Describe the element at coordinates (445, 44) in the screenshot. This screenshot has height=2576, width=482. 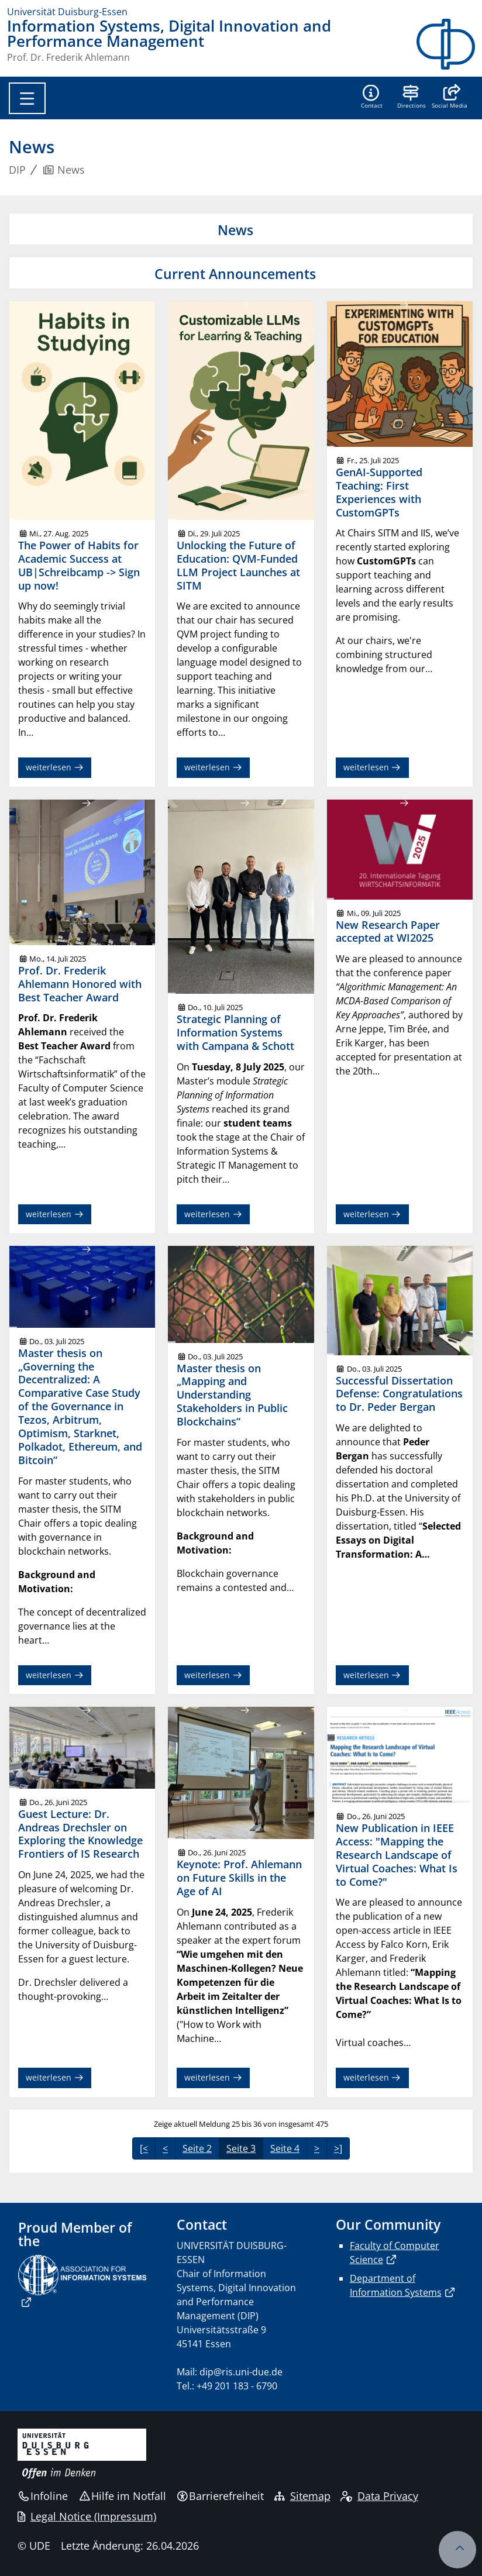
I see `[Zurück zur Hauptseite]` at that location.